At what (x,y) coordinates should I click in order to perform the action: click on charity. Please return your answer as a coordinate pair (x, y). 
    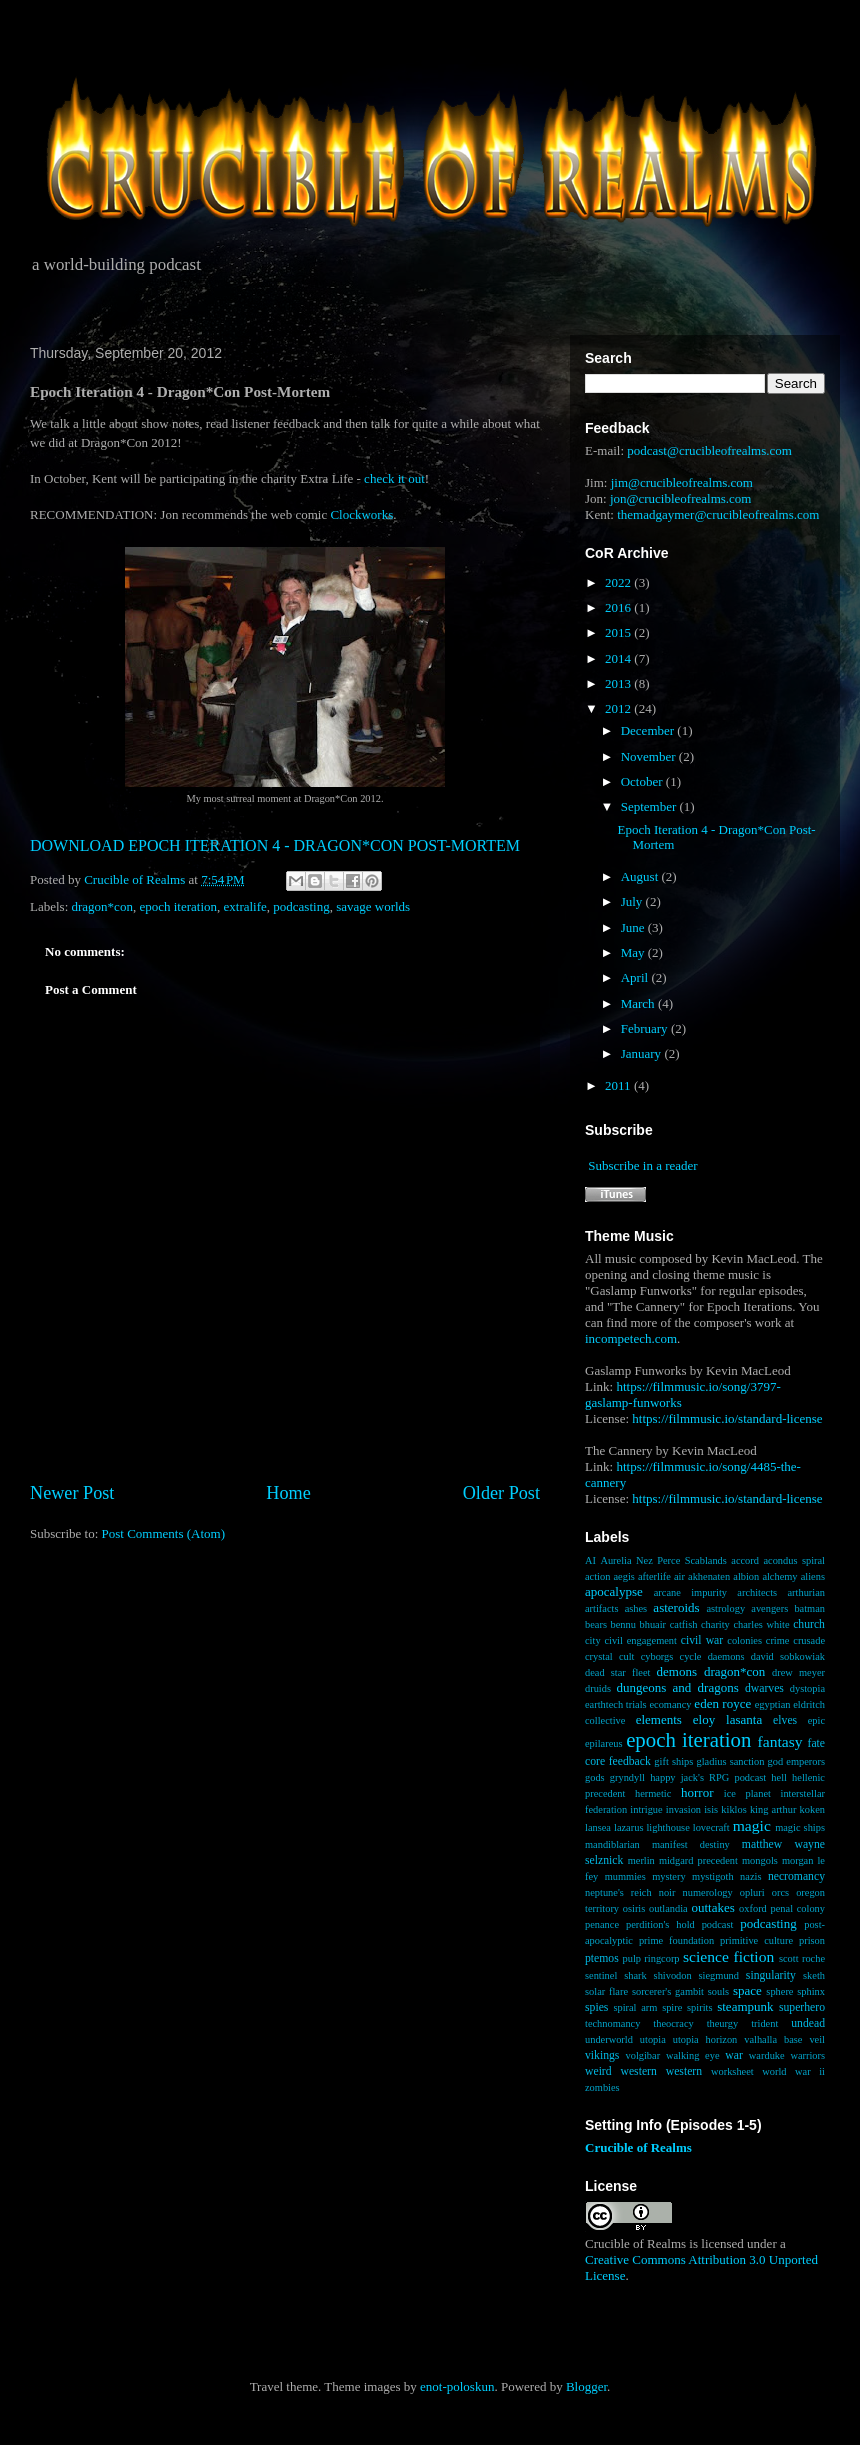
    Looking at the image, I should click on (715, 1624).